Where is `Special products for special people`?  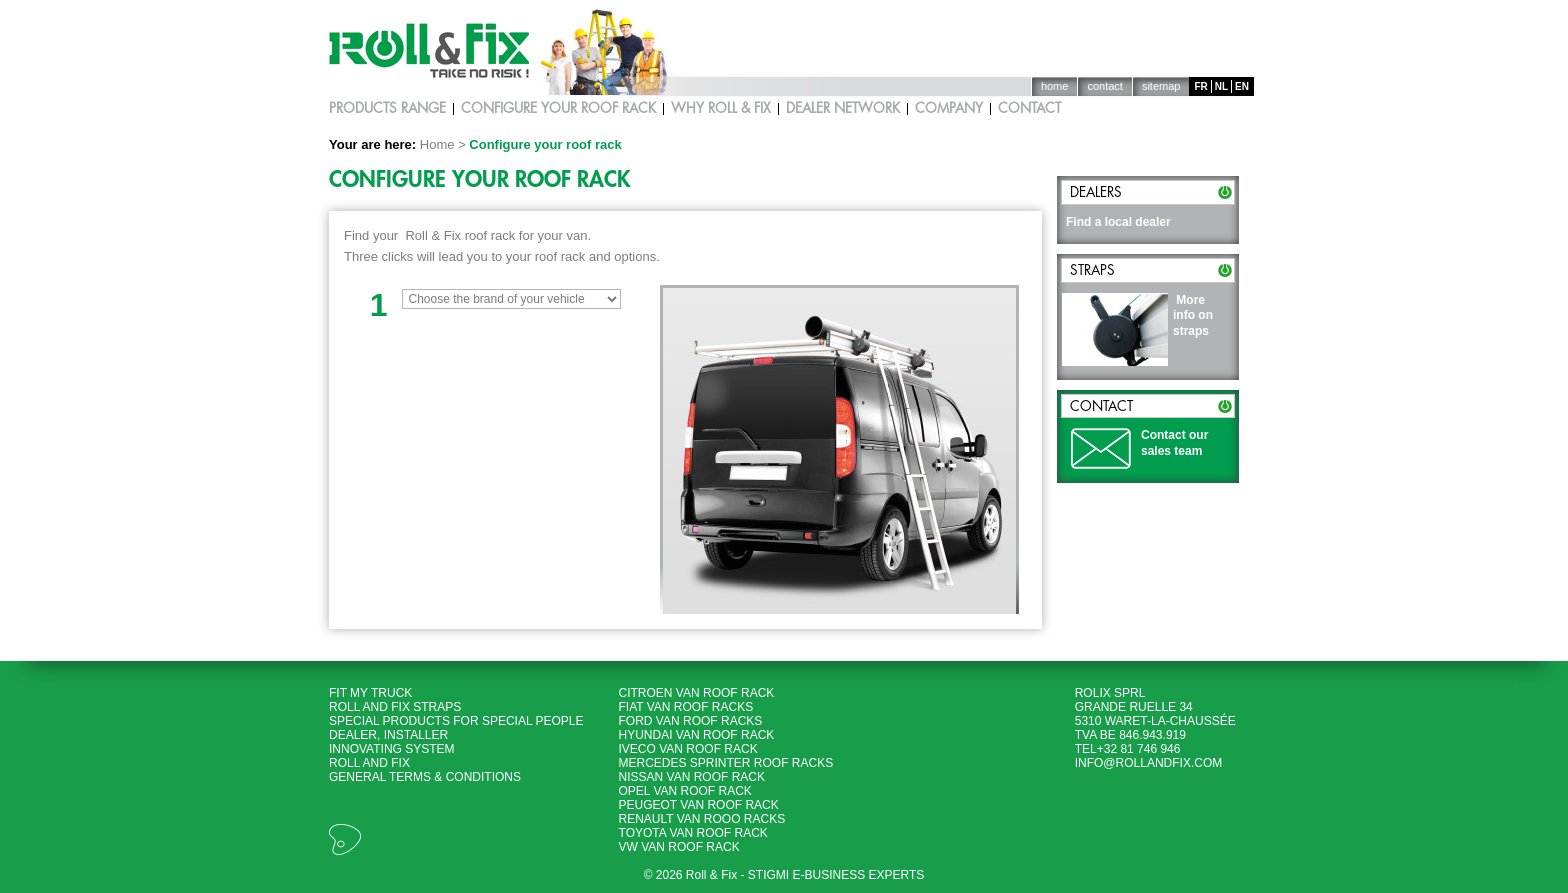
Special products for special people is located at coordinates (456, 721).